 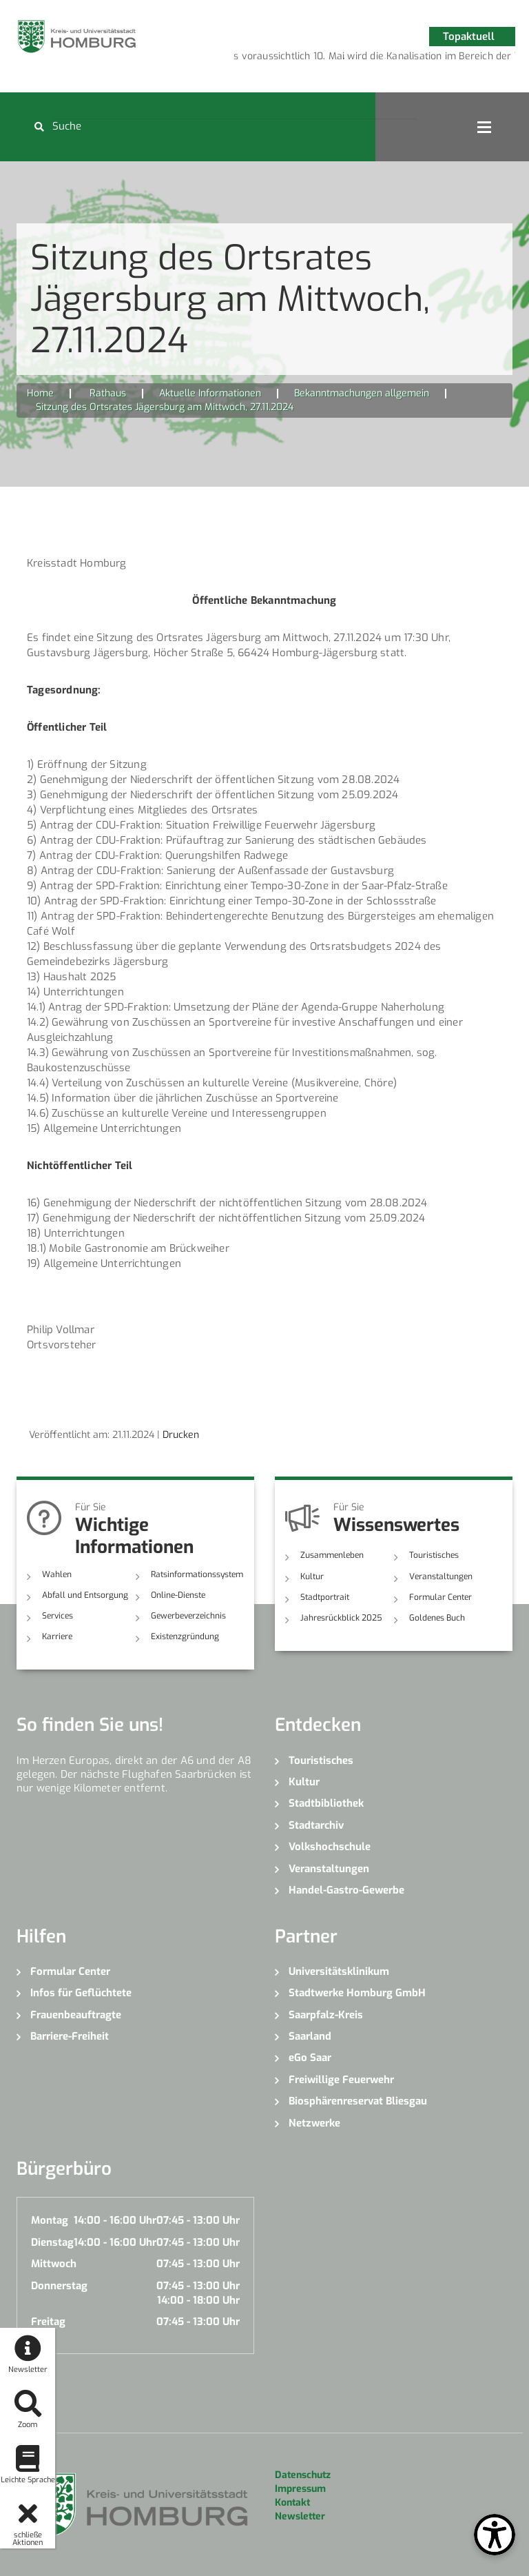 What do you see at coordinates (185, 1636) in the screenshot?
I see `Existenzgründung` at bounding box center [185, 1636].